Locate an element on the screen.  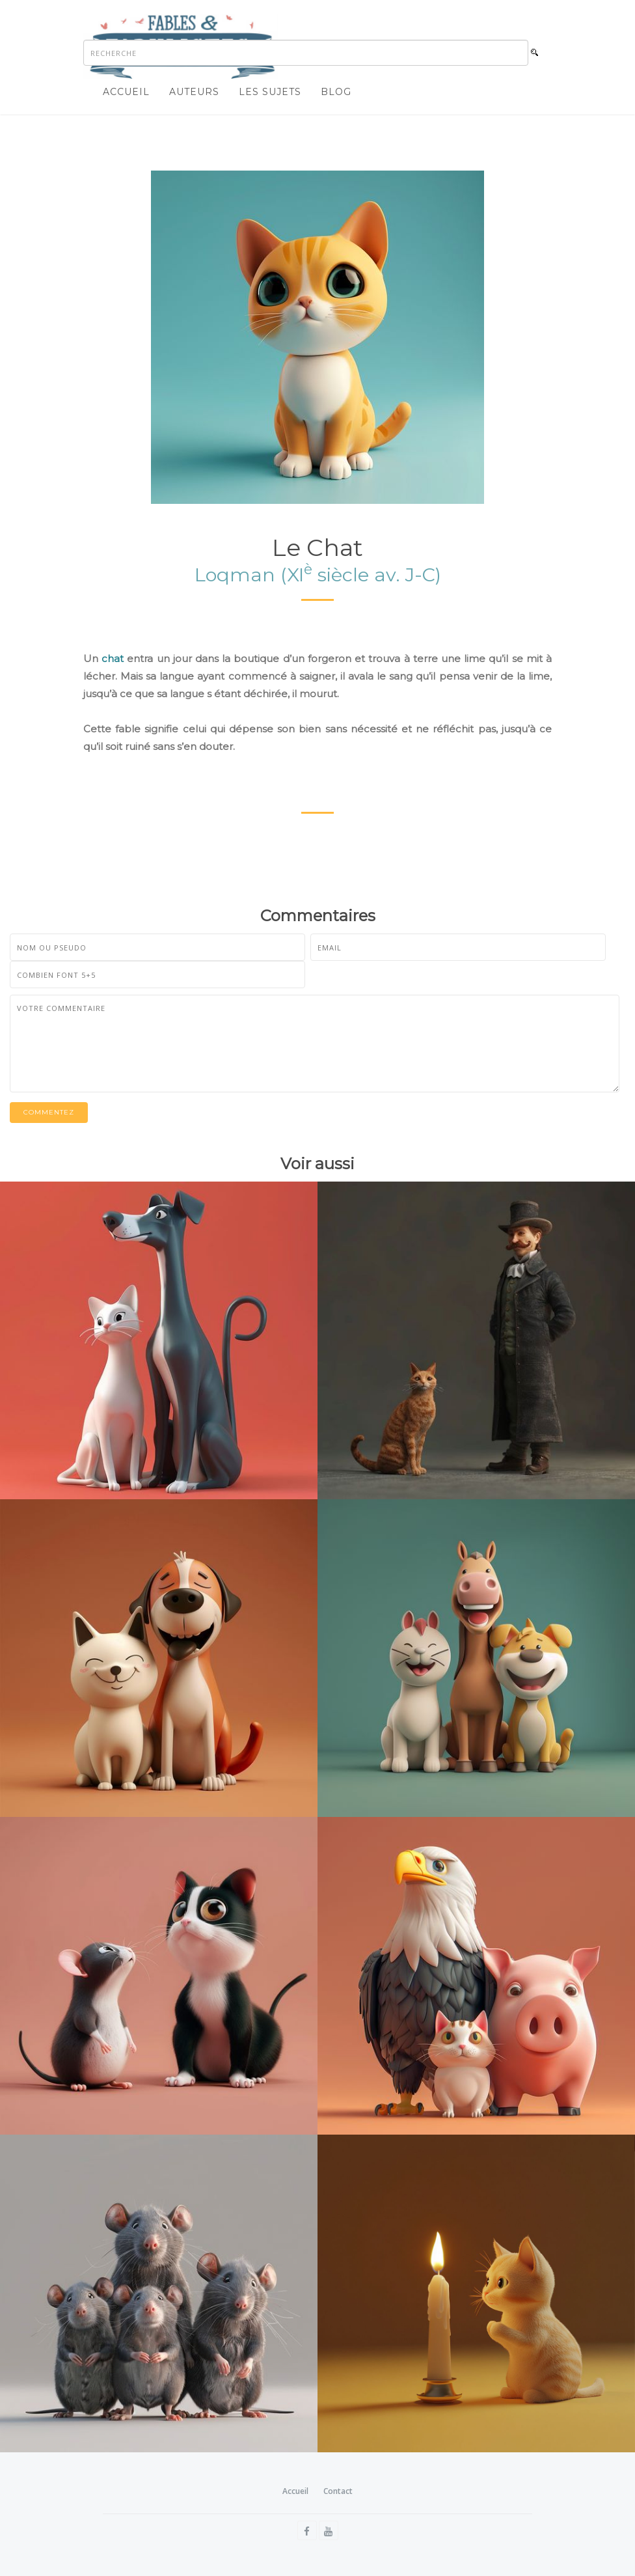
Loqman (XI siècle av. J-C) is located at coordinates (318, 574).